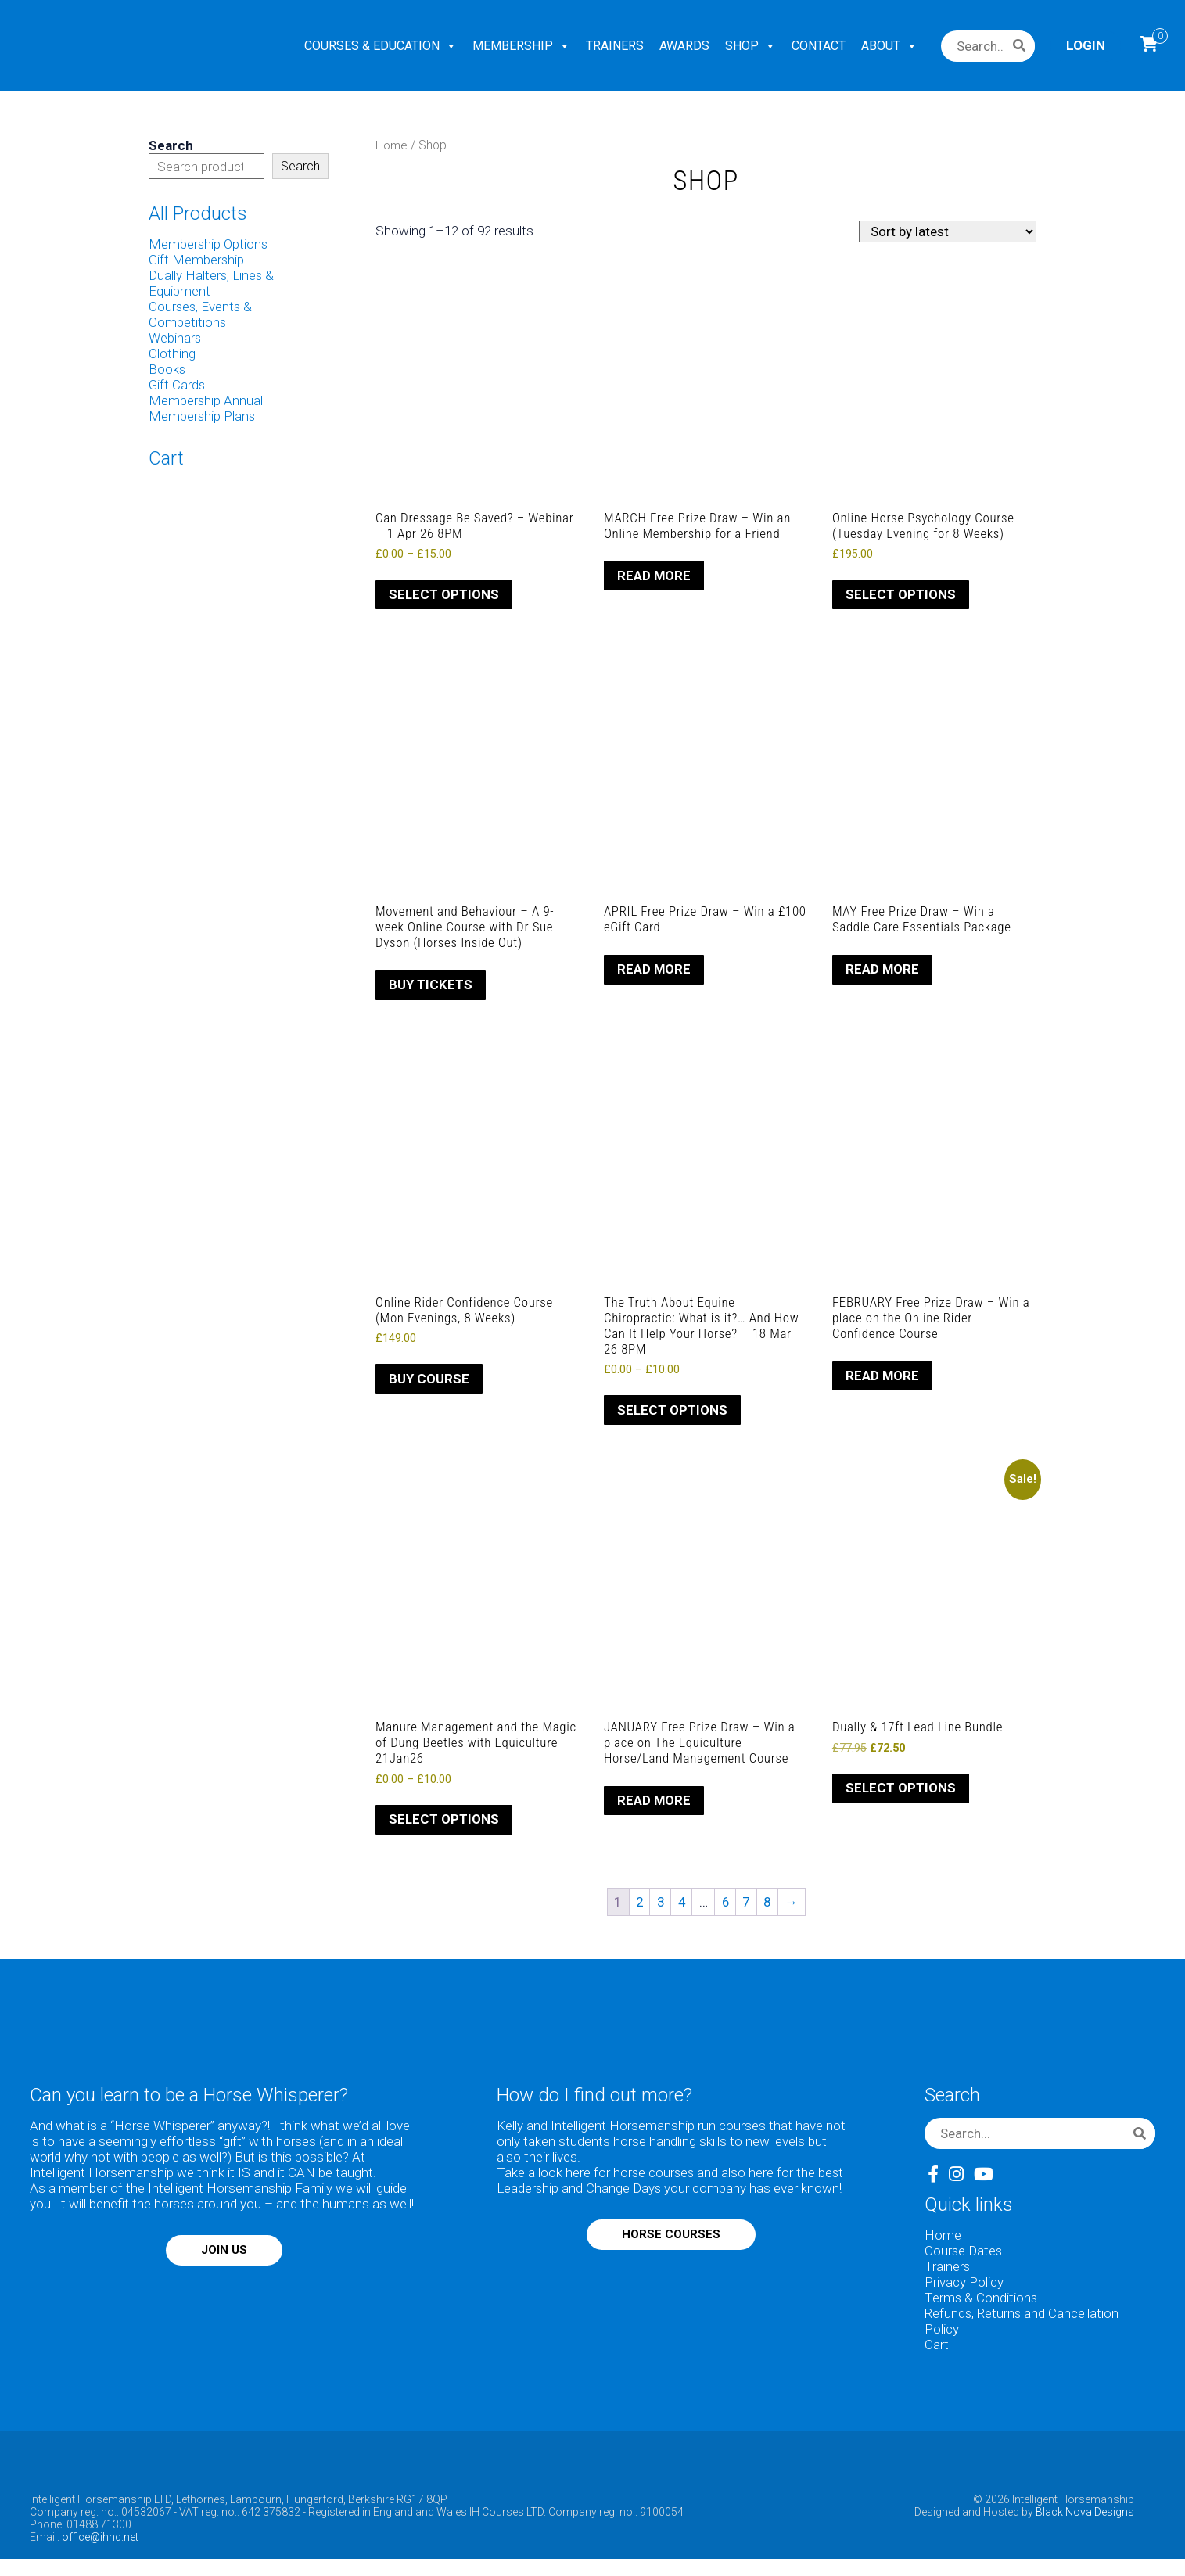 The image size is (1185, 2576). I want to click on Select options [Select options for “Dually & 17ft Lead Line Bundle”], so click(901, 1792).